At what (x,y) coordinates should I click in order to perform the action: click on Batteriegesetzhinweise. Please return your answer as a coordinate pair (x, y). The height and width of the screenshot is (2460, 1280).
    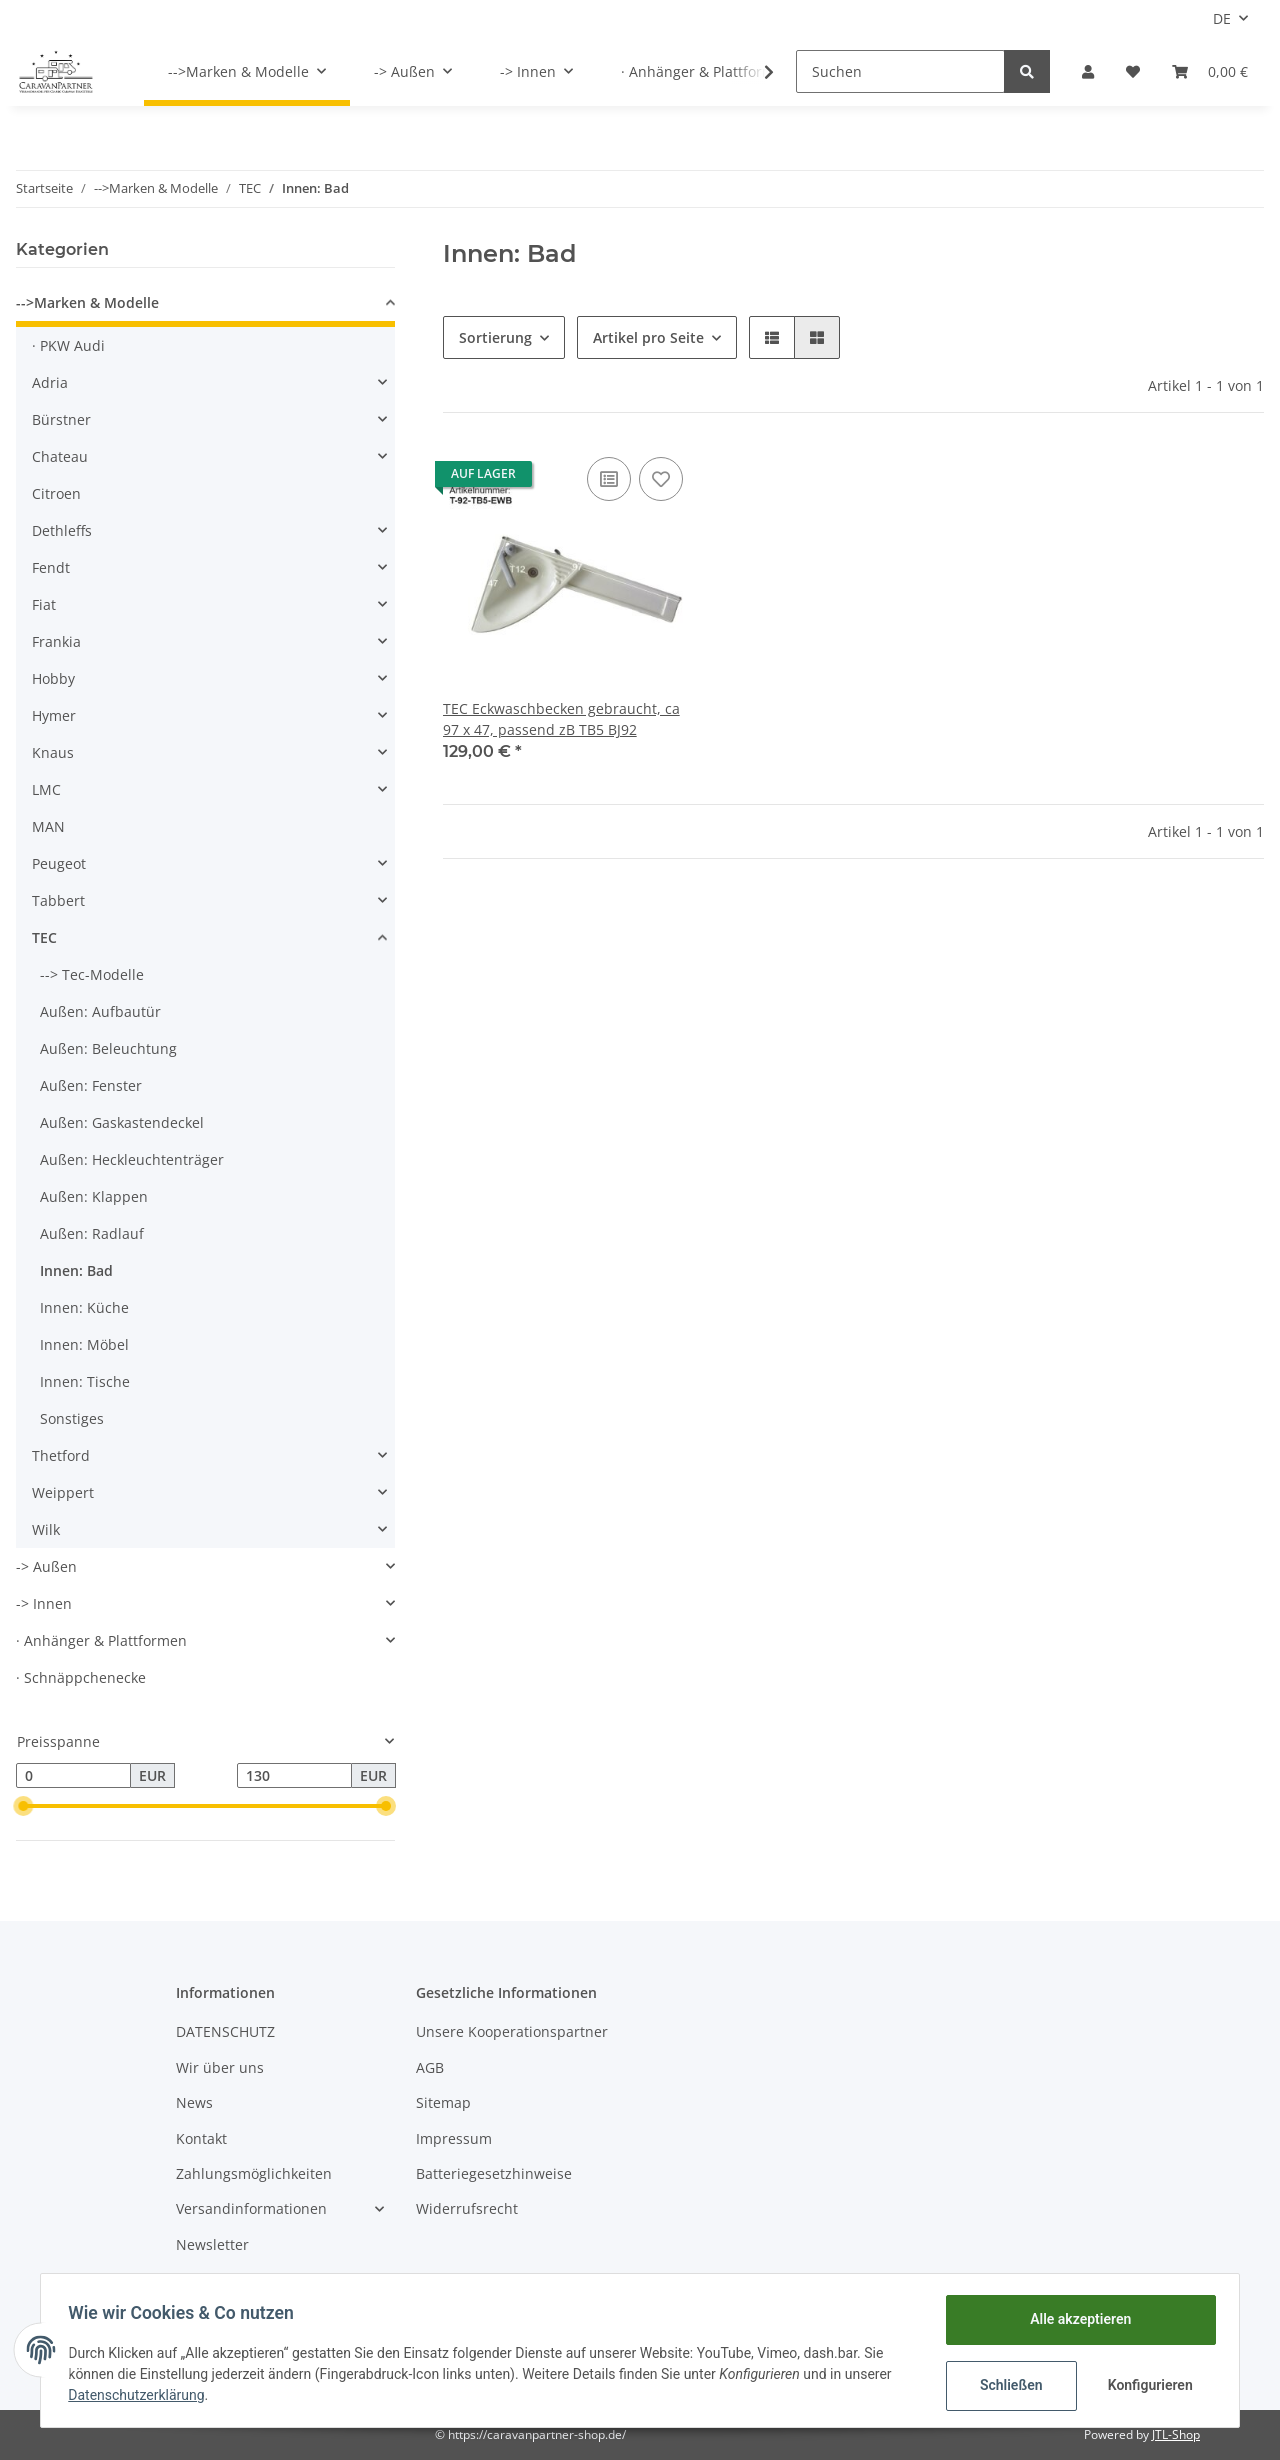
    Looking at the image, I should click on (494, 2173).